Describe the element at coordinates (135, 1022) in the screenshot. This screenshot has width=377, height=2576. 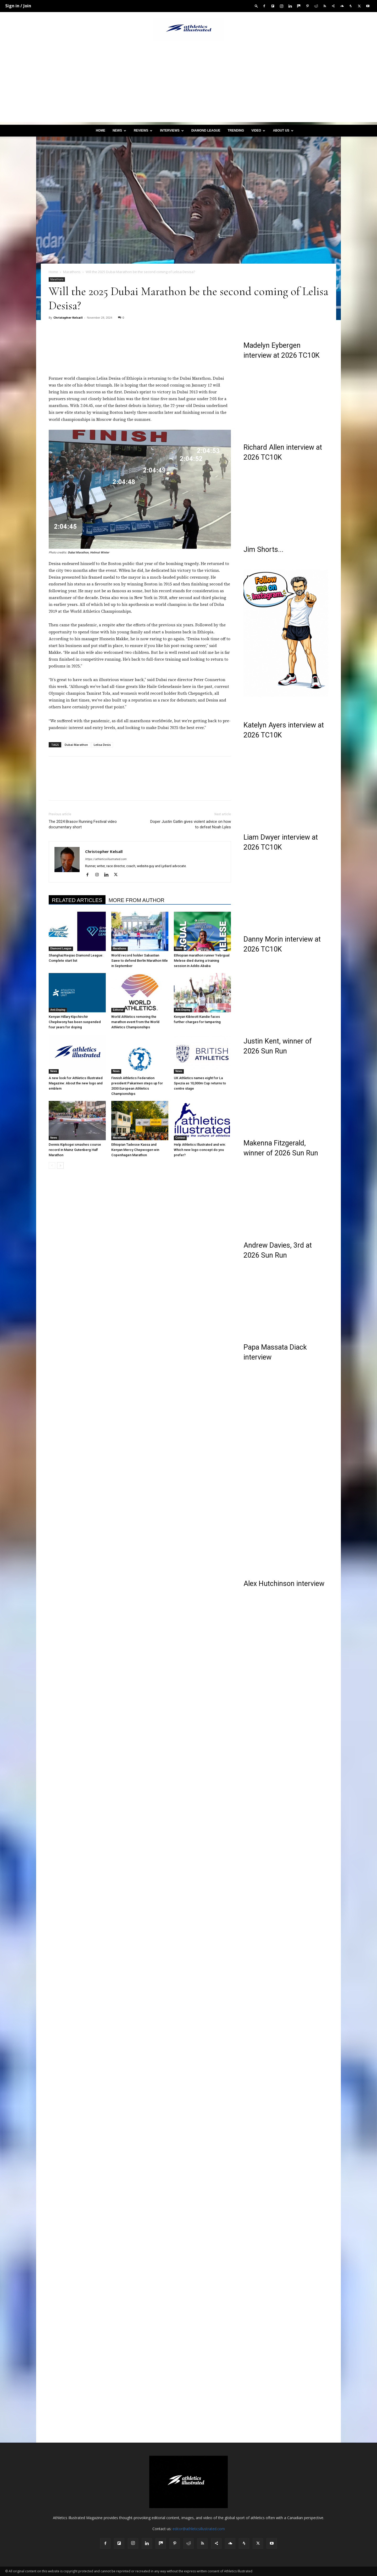
I see `World Athletics removing the marathon event from the World Athletics Championships` at that location.